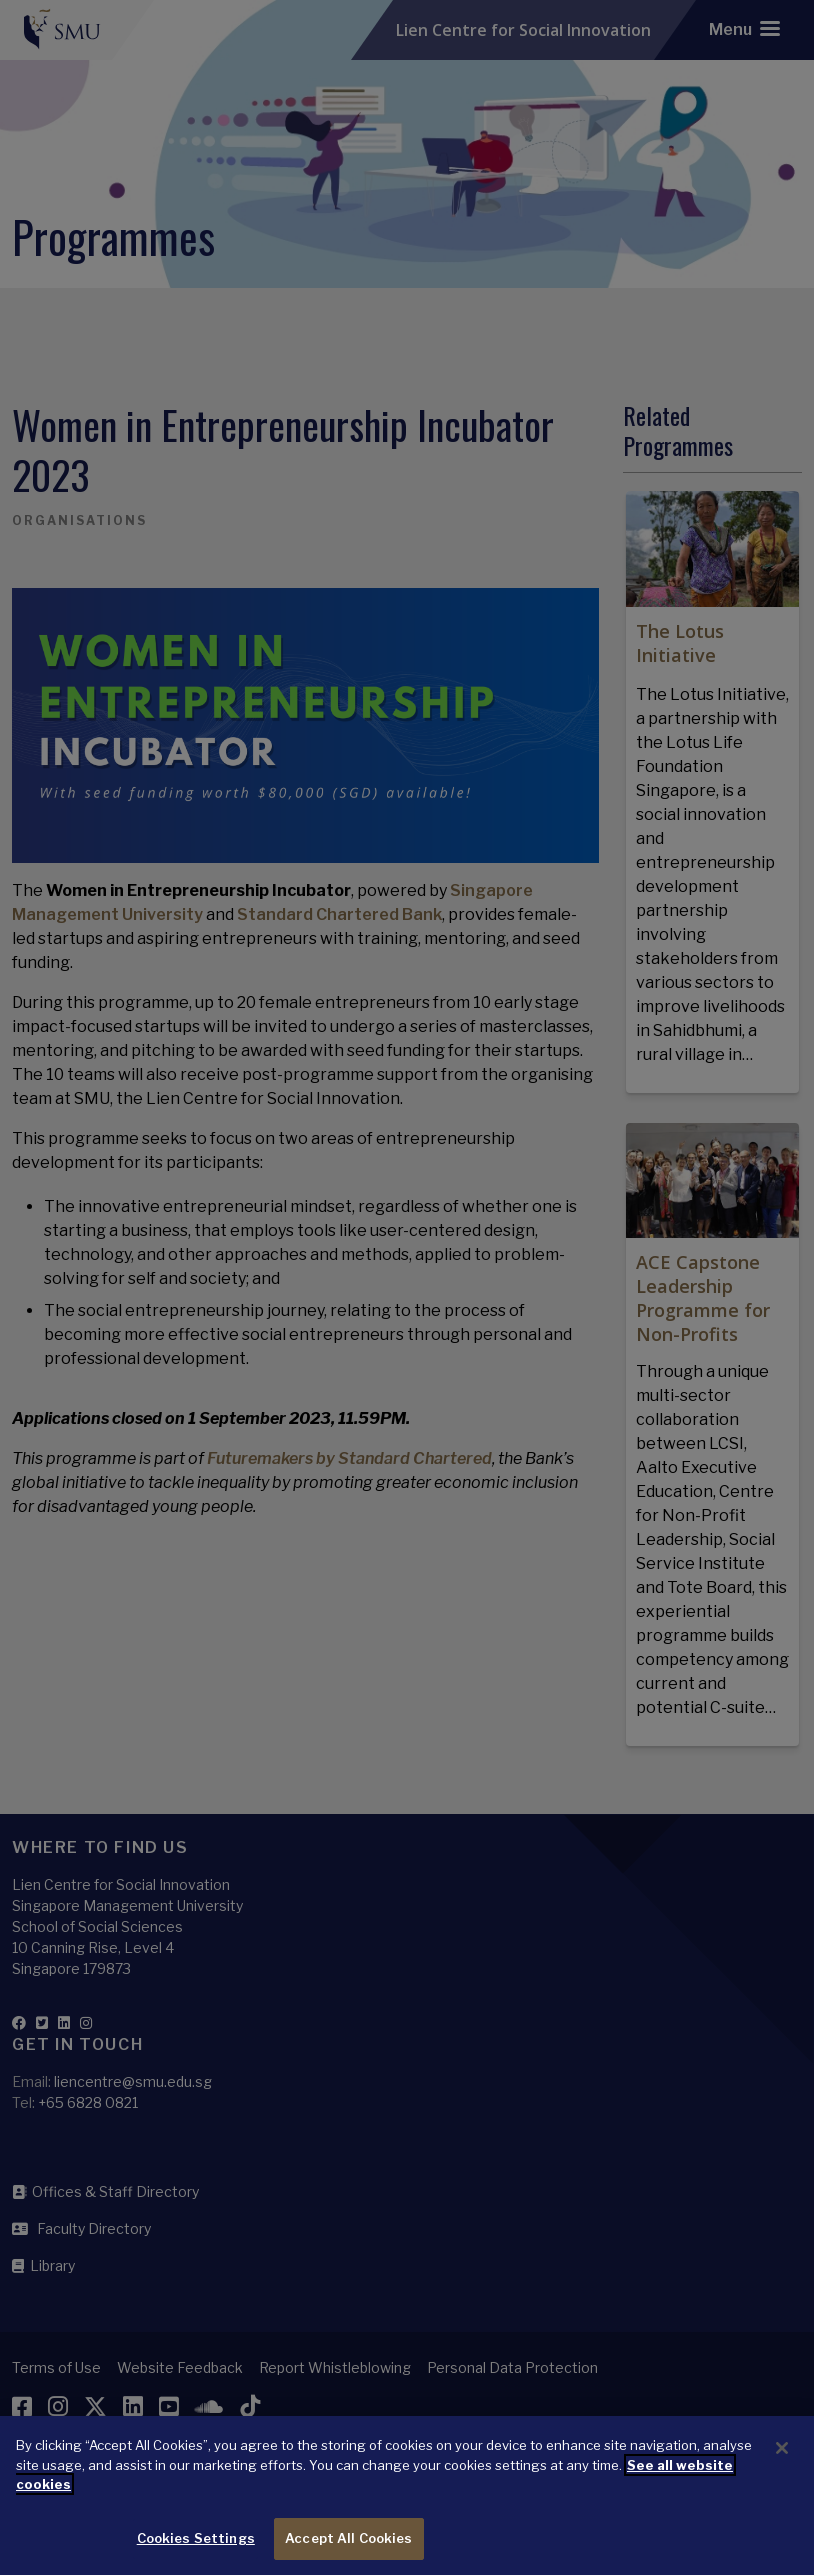 The image size is (814, 2575). I want to click on [Close], so click(782, 2462).